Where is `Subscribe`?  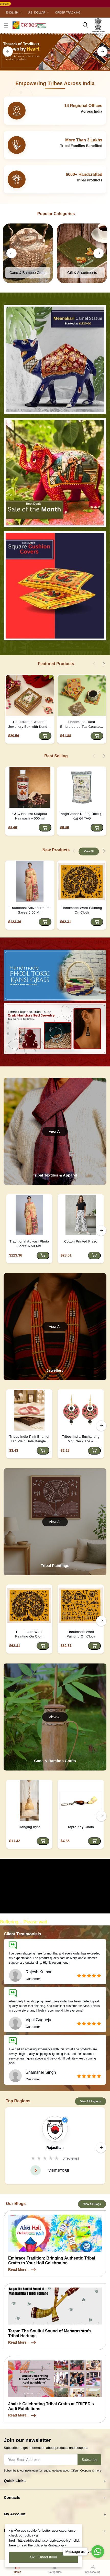
Subscribe is located at coordinates (89, 2460).